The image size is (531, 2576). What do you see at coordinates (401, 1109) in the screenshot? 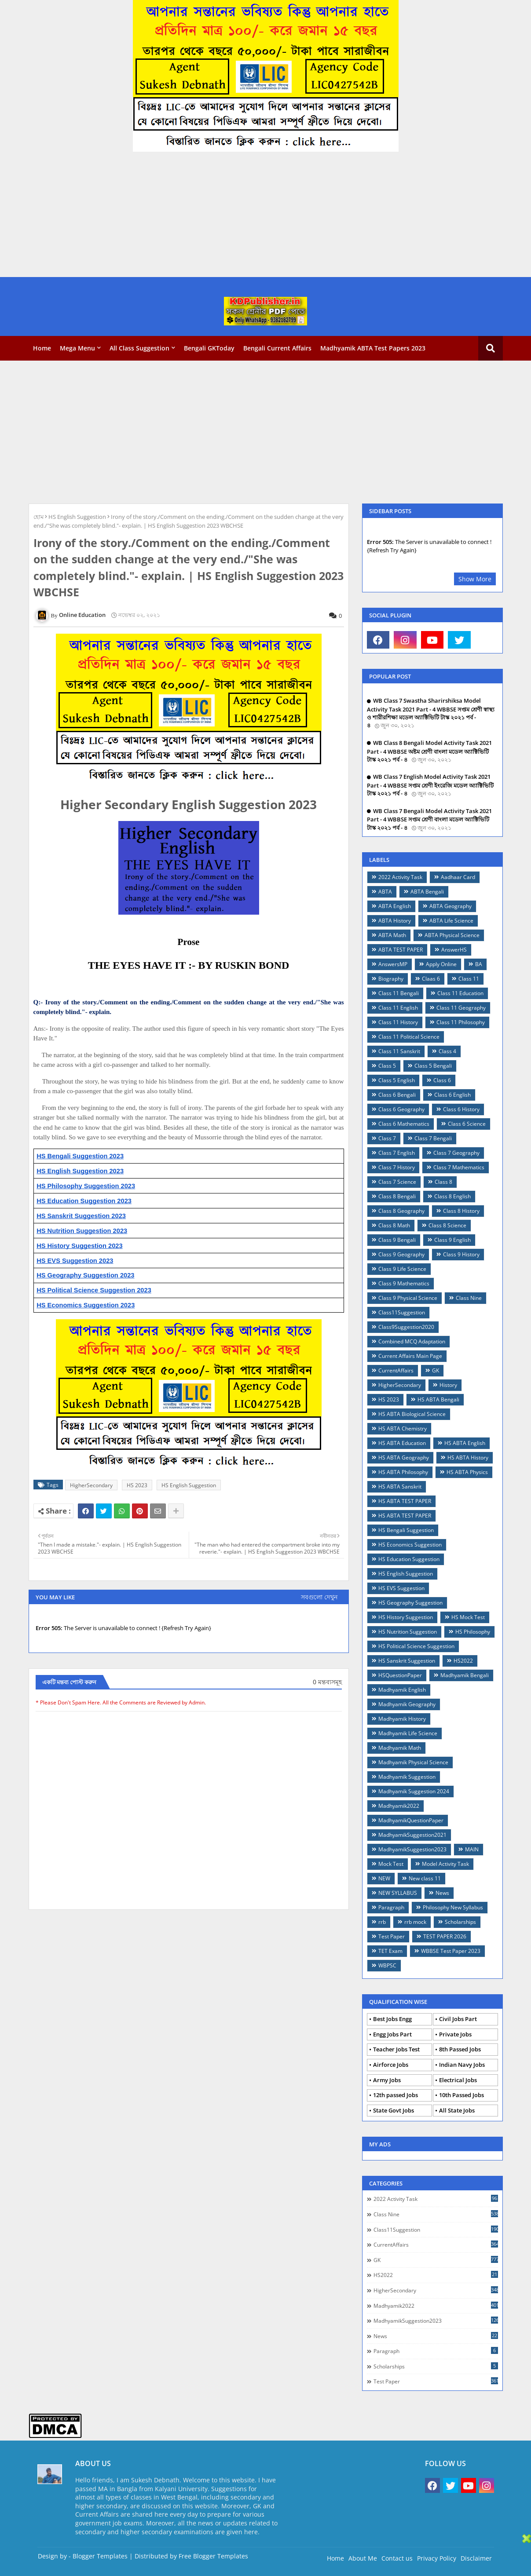
I see `Class 6 Geography` at bounding box center [401, 1109].